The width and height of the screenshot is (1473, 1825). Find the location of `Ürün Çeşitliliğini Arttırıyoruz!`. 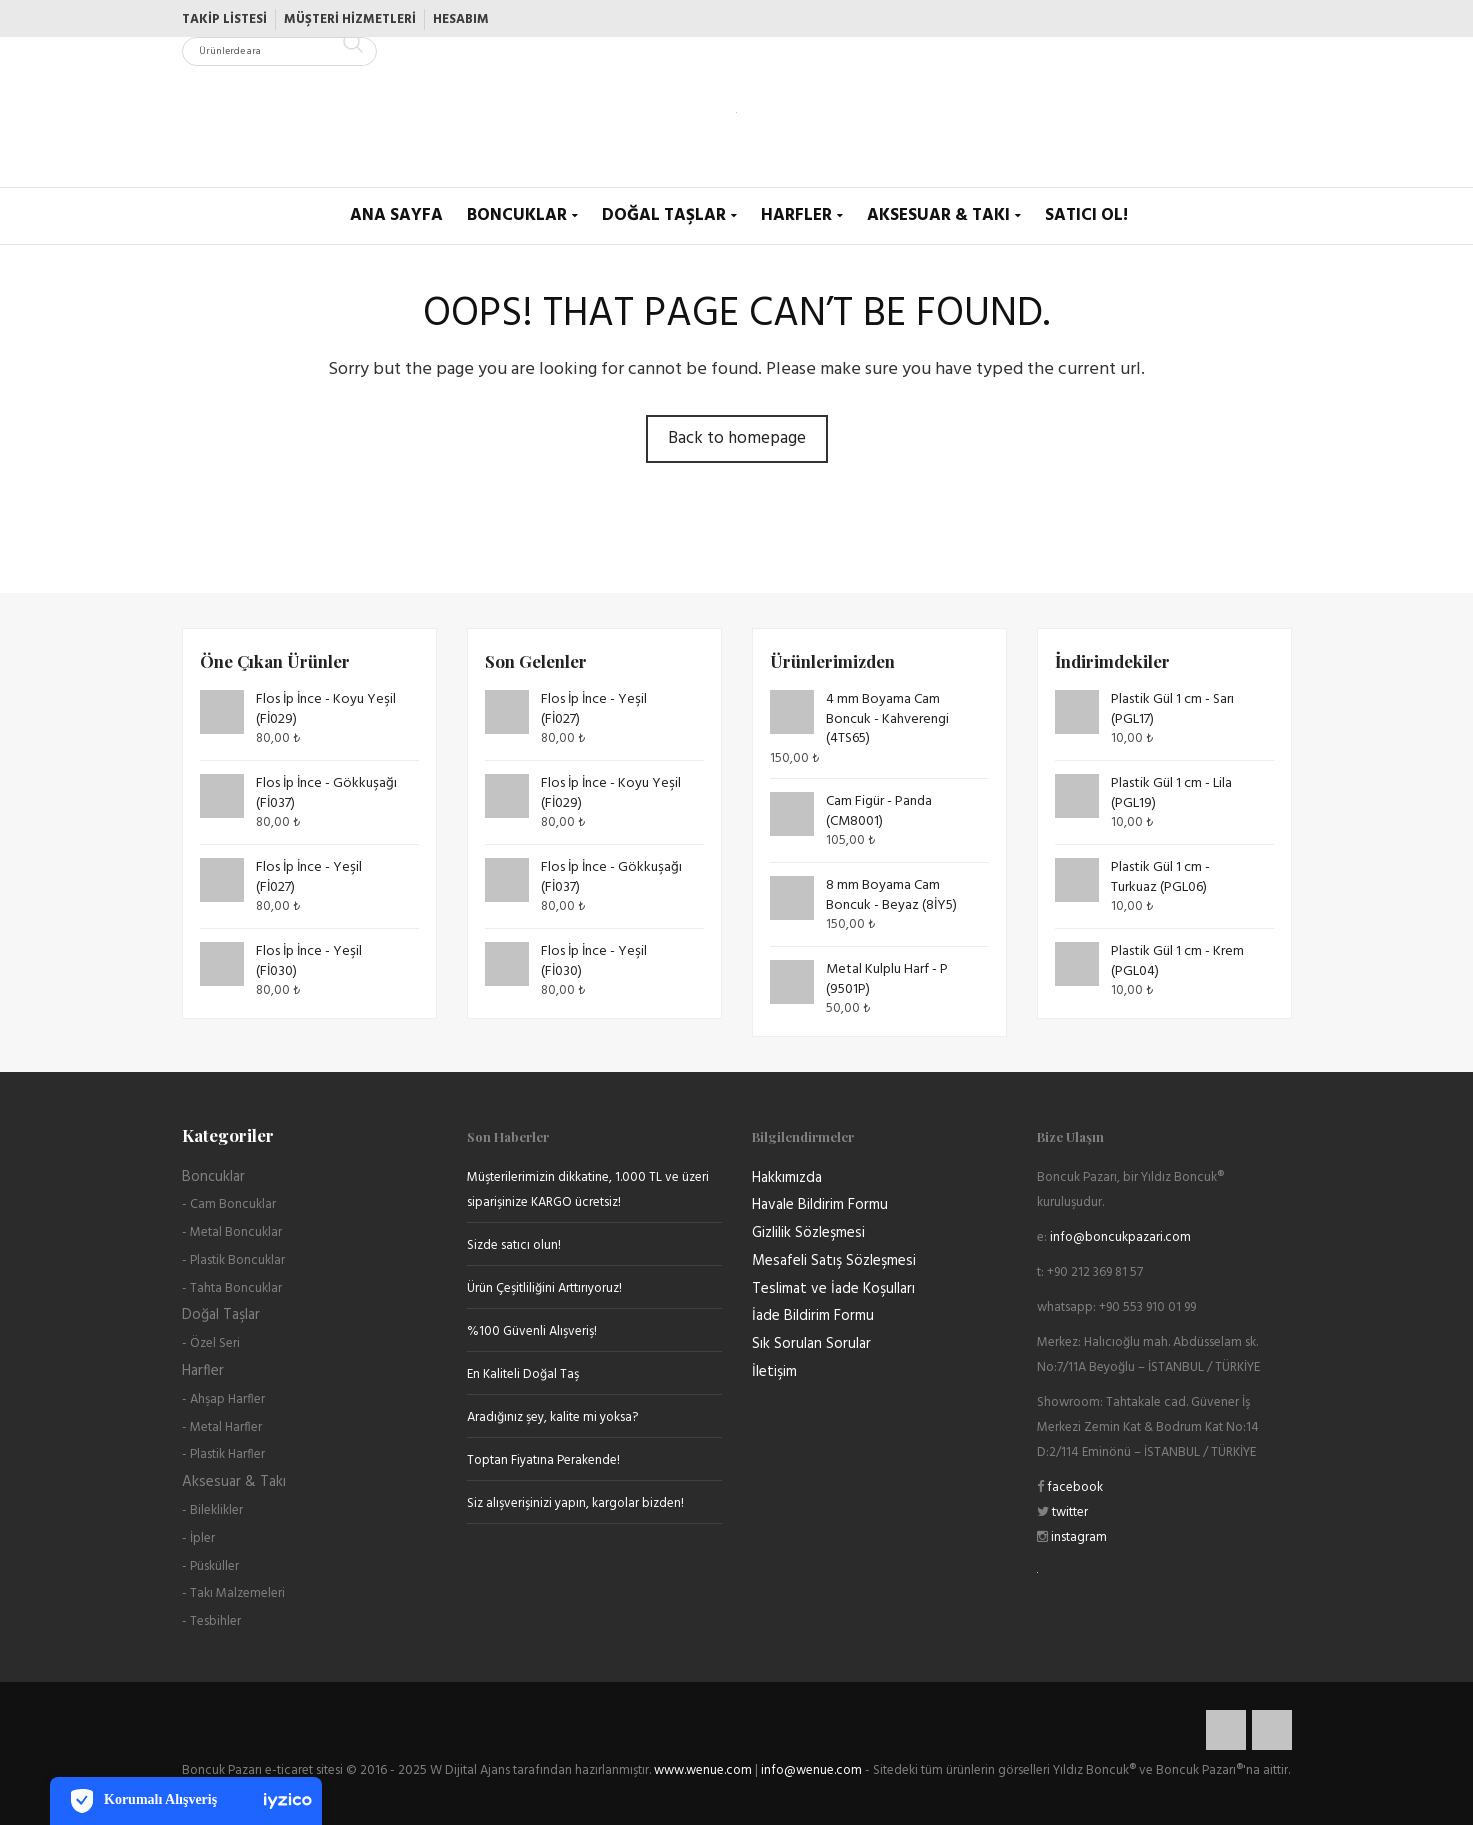

Ürün Çeşitliliğini Arttırıyoruz! is located at coordinates (544, 1288).